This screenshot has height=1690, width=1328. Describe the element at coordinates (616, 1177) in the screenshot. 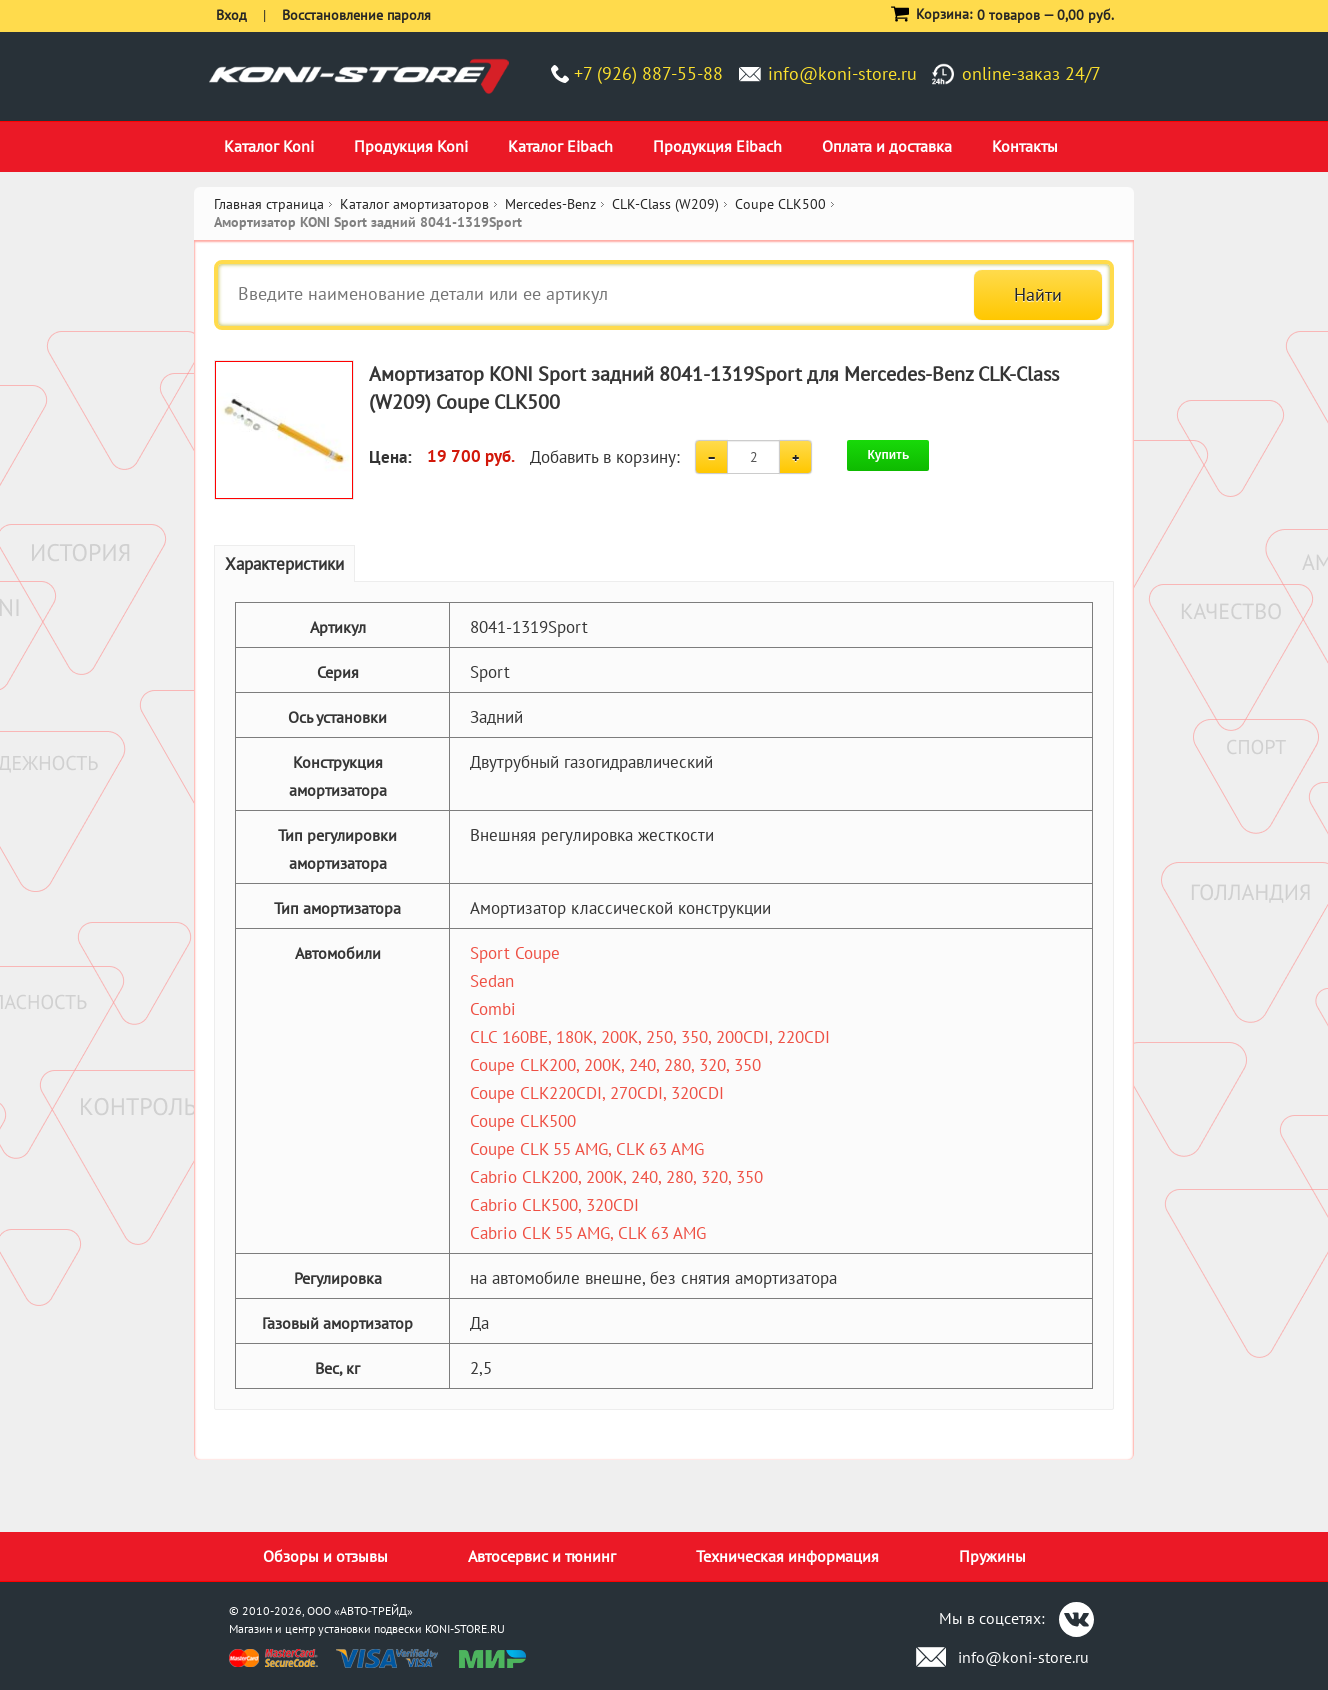

I see `Cabrio CLK200, 200K, 240, 280, 320, 350` at that location.